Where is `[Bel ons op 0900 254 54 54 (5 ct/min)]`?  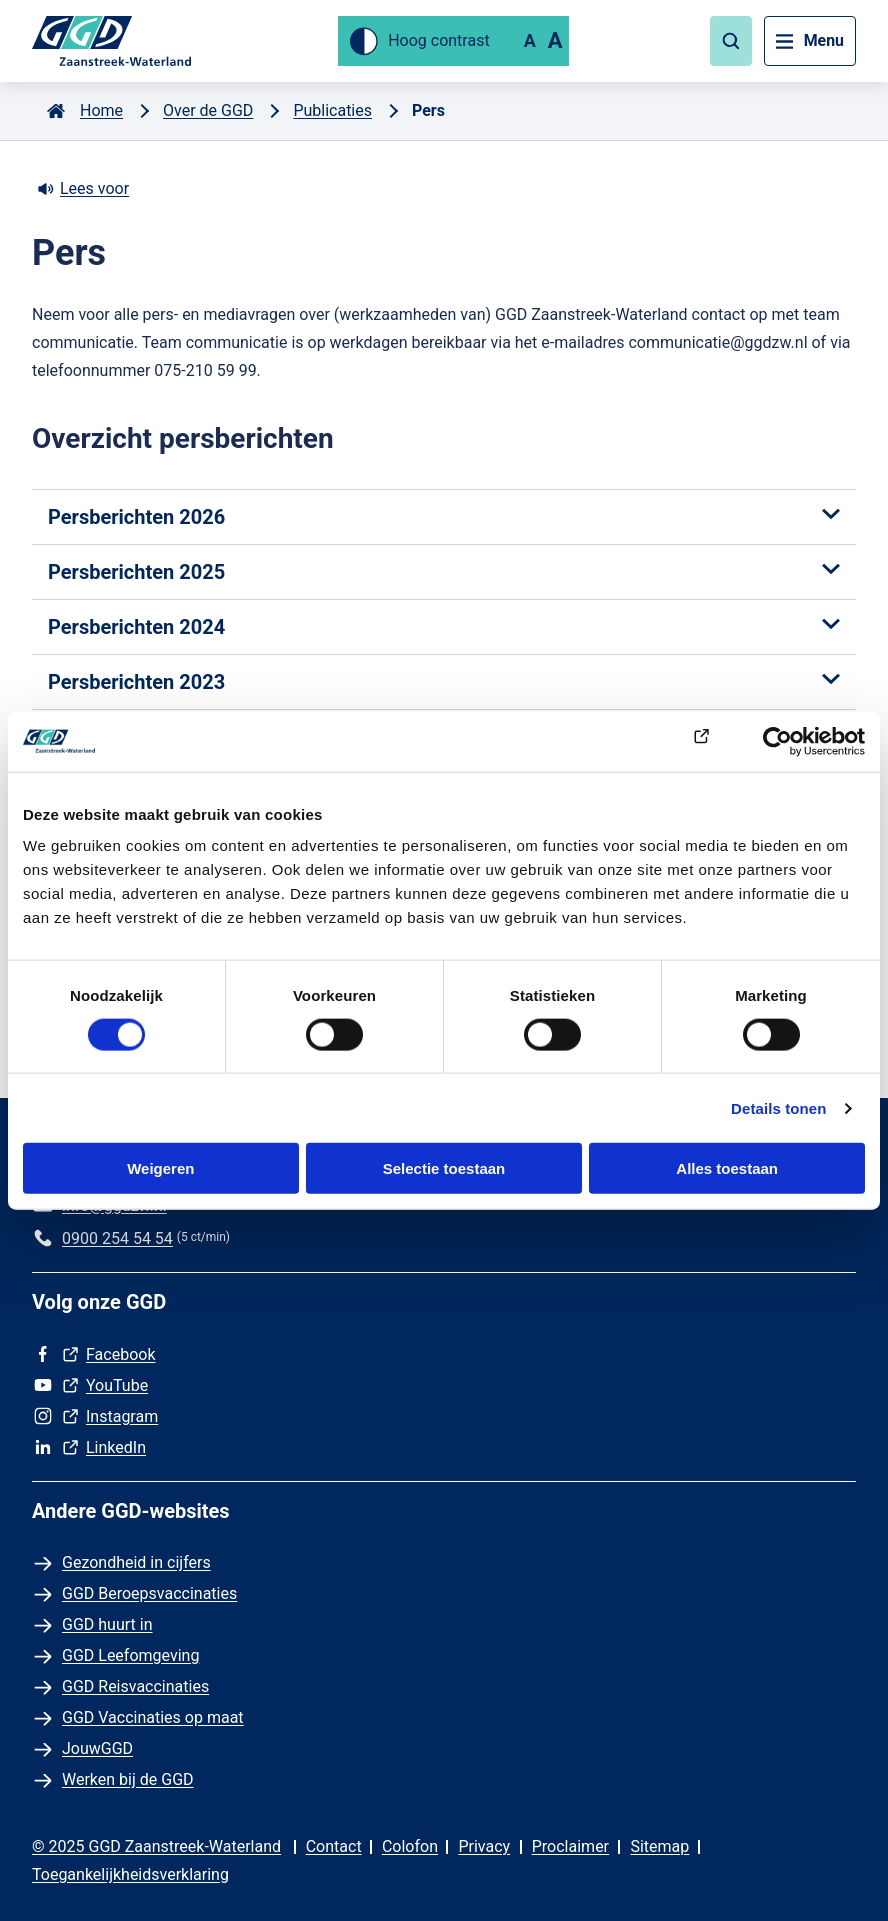
[Bel ons op 0900 254 54 54 (5 ct/min)] is located at coordinates (102, 1239).